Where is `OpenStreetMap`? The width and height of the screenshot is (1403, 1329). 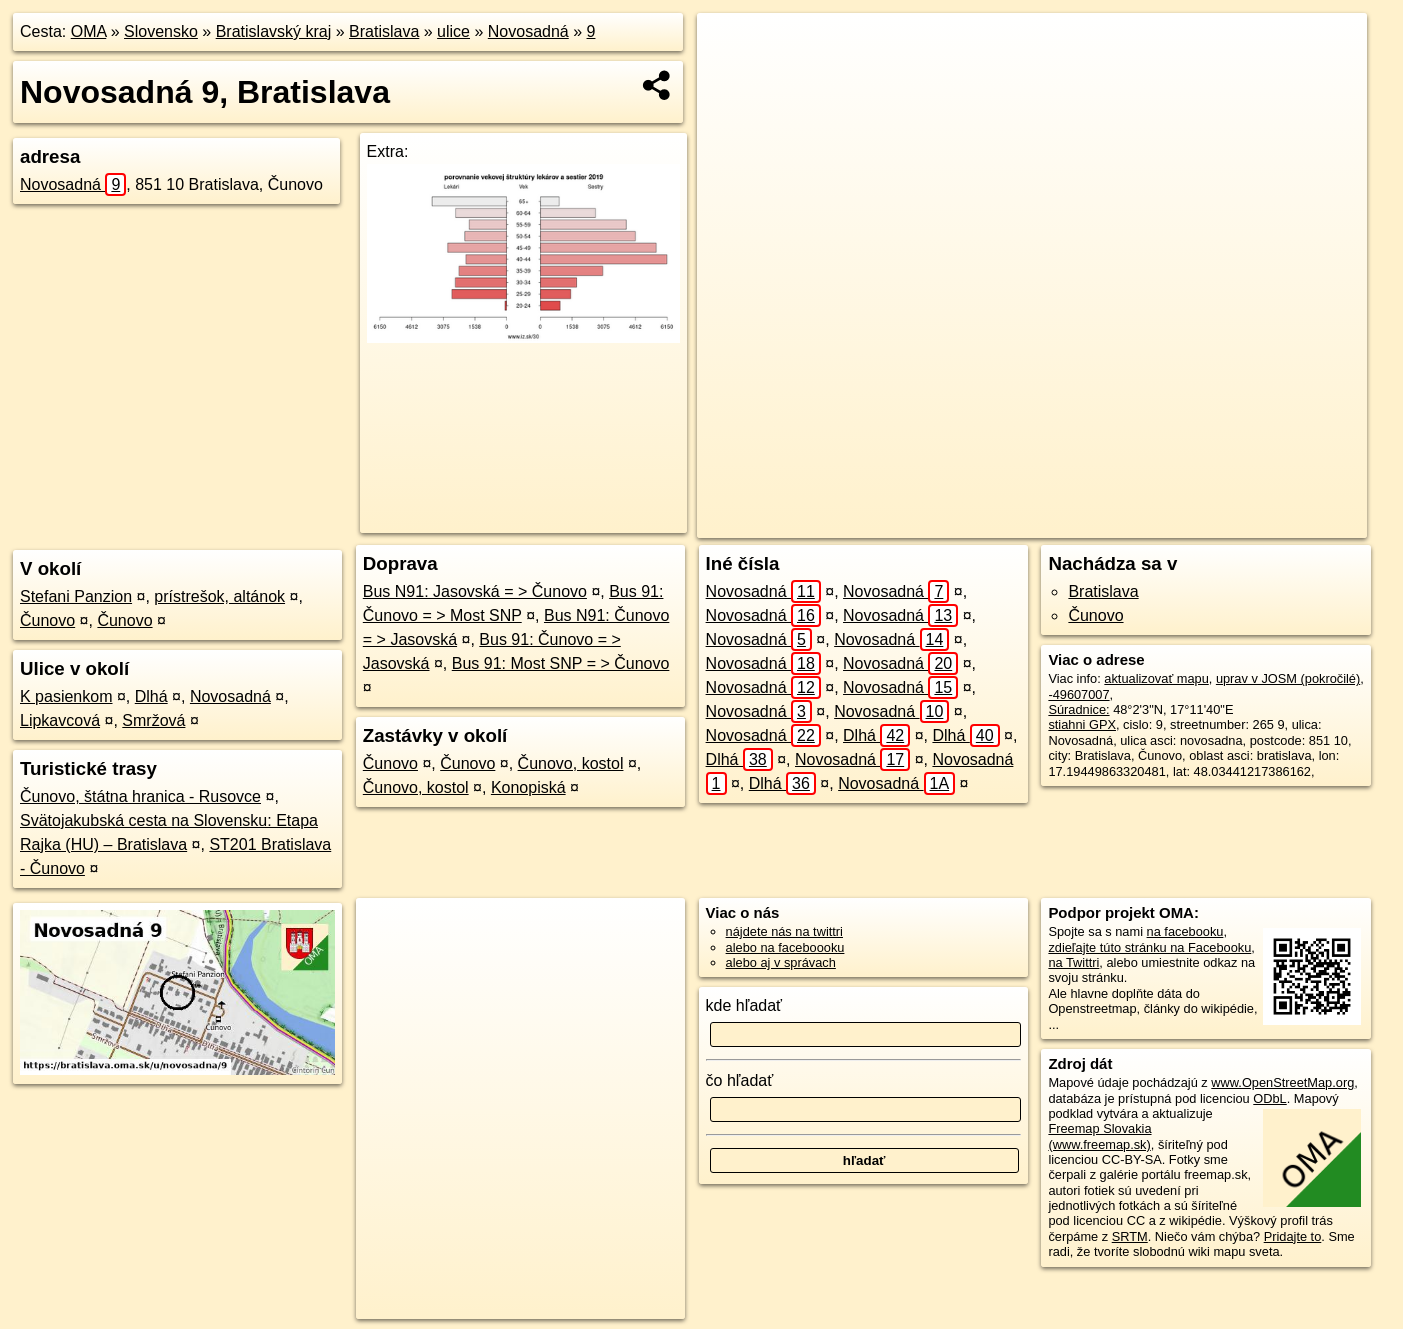
OpenStreetMap is located at coordinates (985, 523).